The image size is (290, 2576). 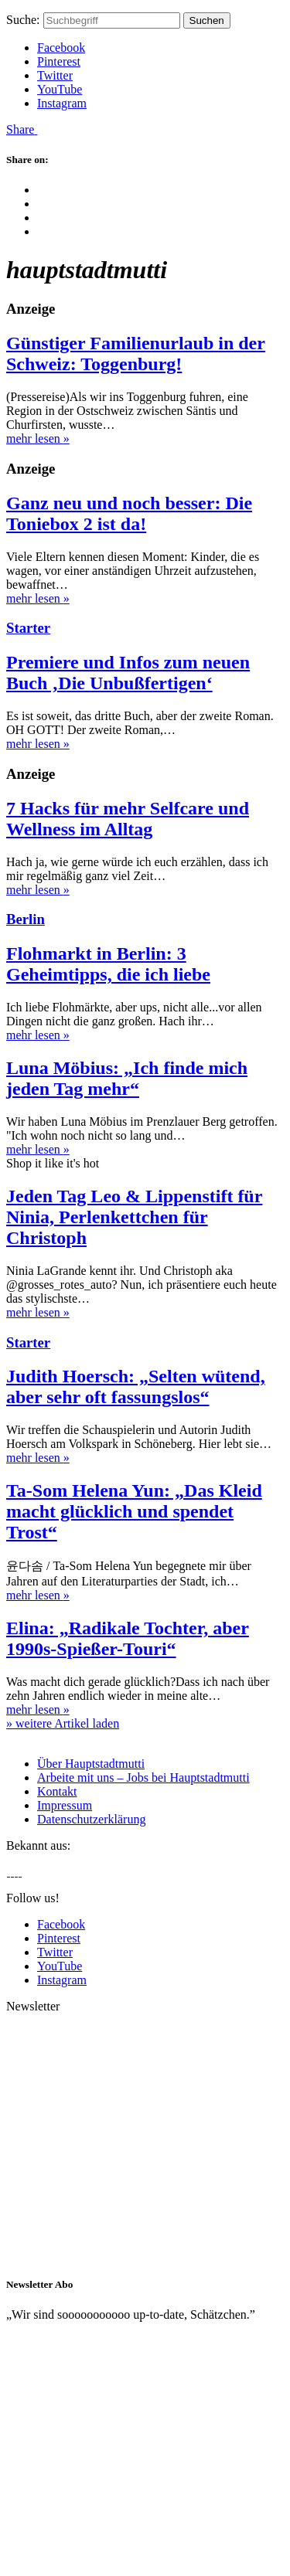 What do you see at coordinates (126, 1078) in the screenshot?
I see `Luna Möbius: „Ich finde mich jeden Tag mehr“` at bounding box center [126, 1078].